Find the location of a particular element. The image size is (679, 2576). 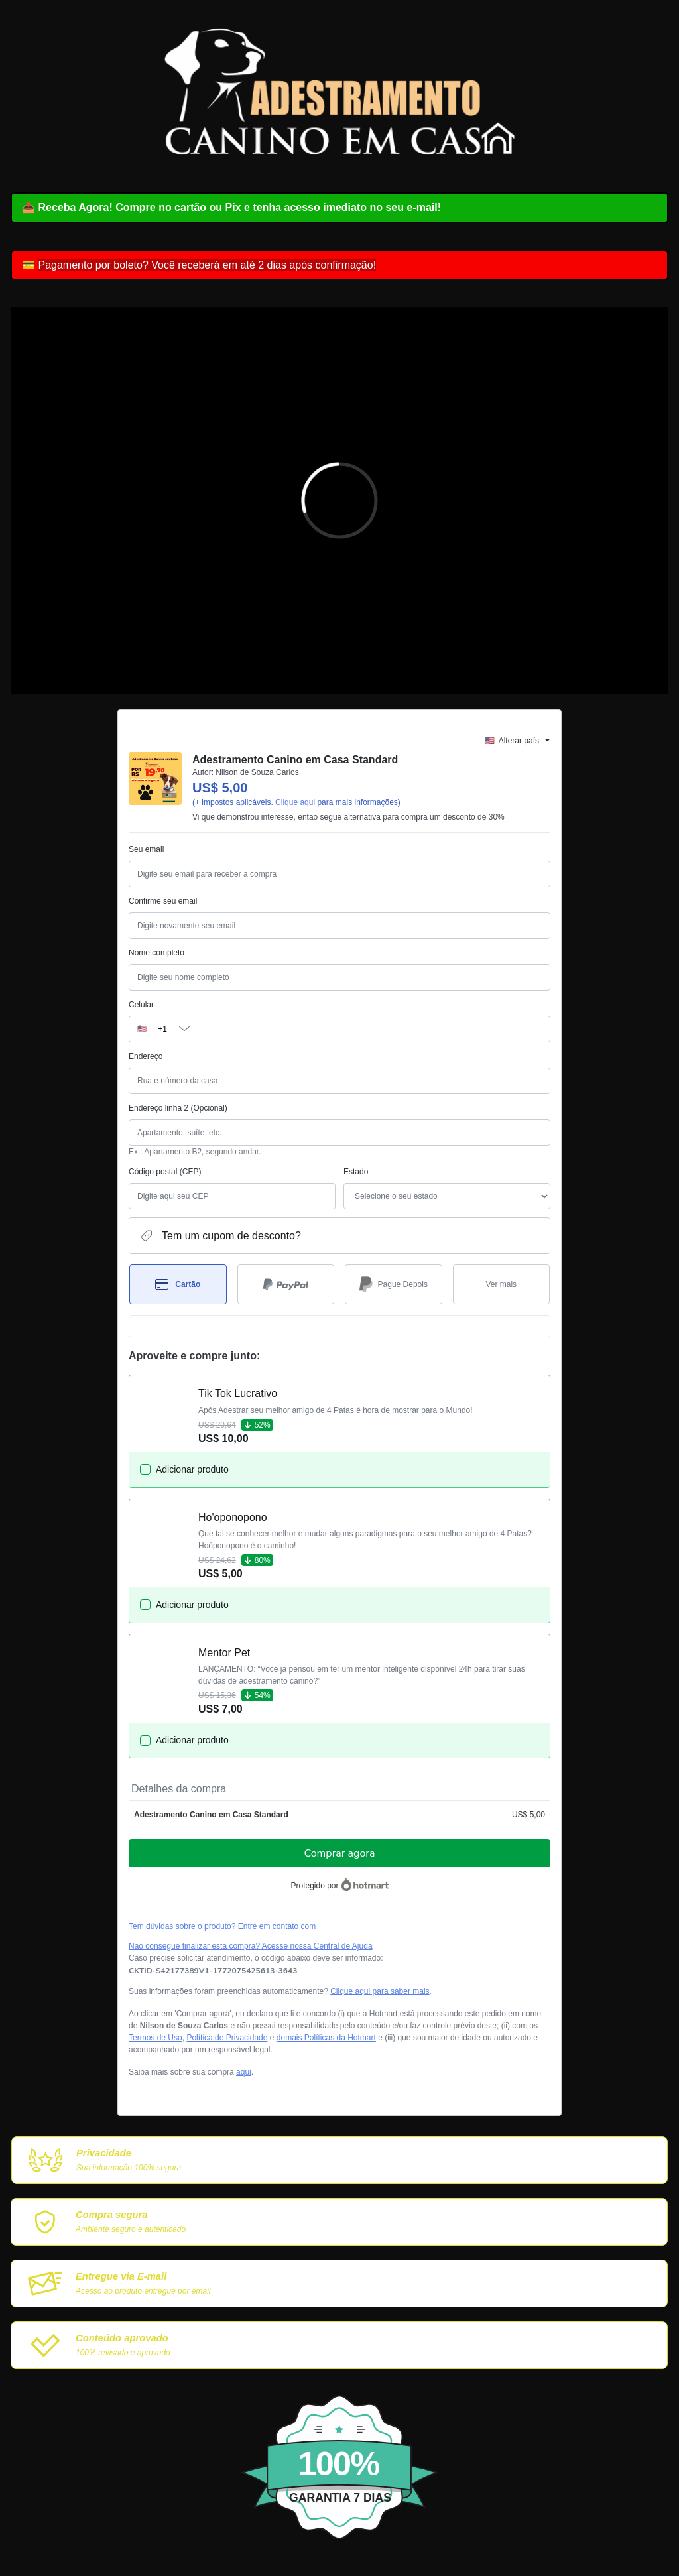

Termos de Uso is located at coordinates (155, 2037).